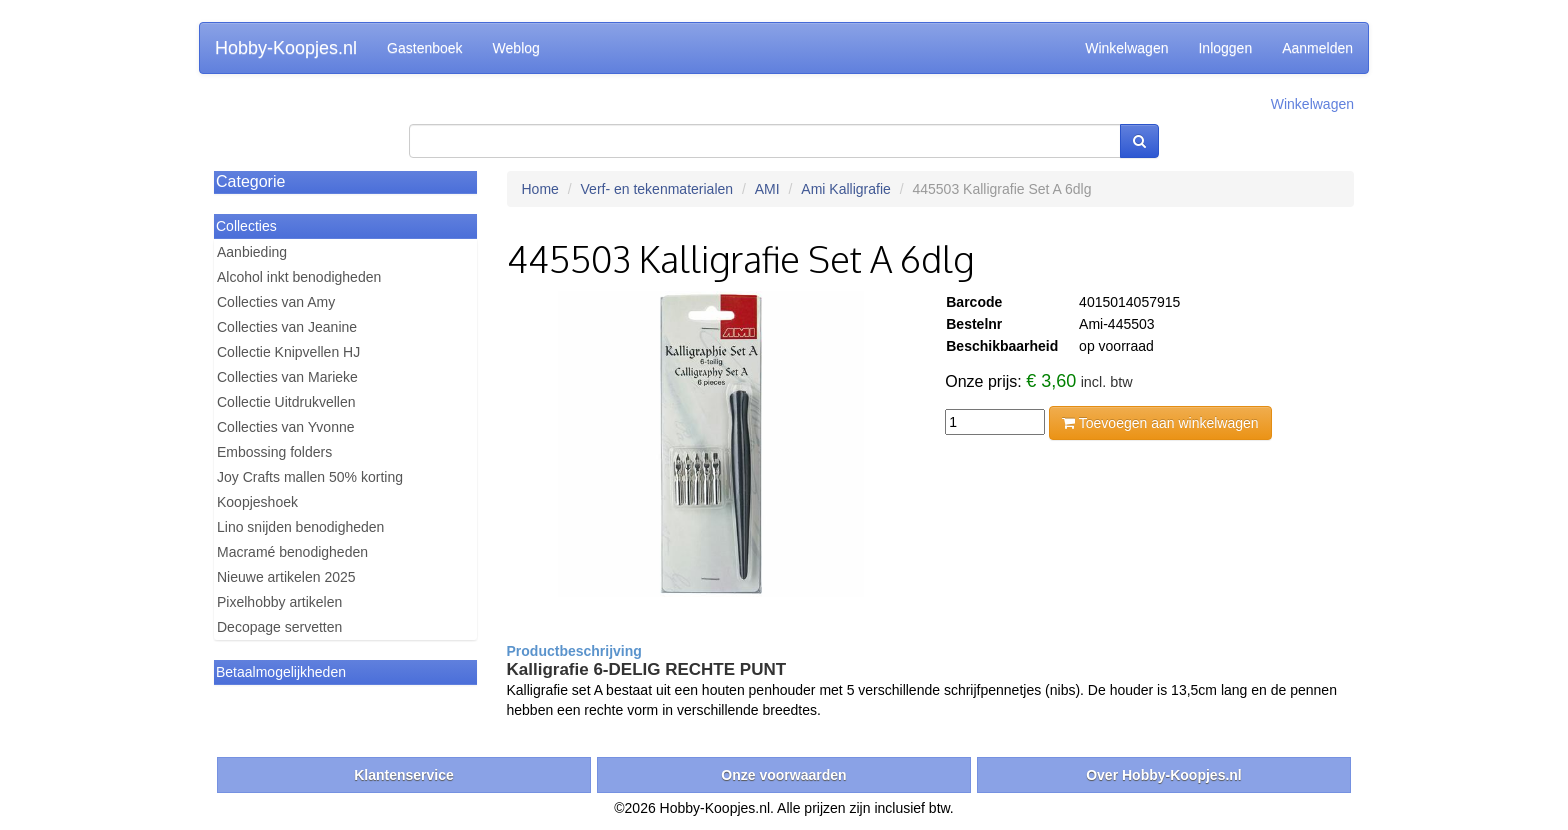 The image size is (1568, 830). I want to click on Winkelwagen, so click(1126, 48).